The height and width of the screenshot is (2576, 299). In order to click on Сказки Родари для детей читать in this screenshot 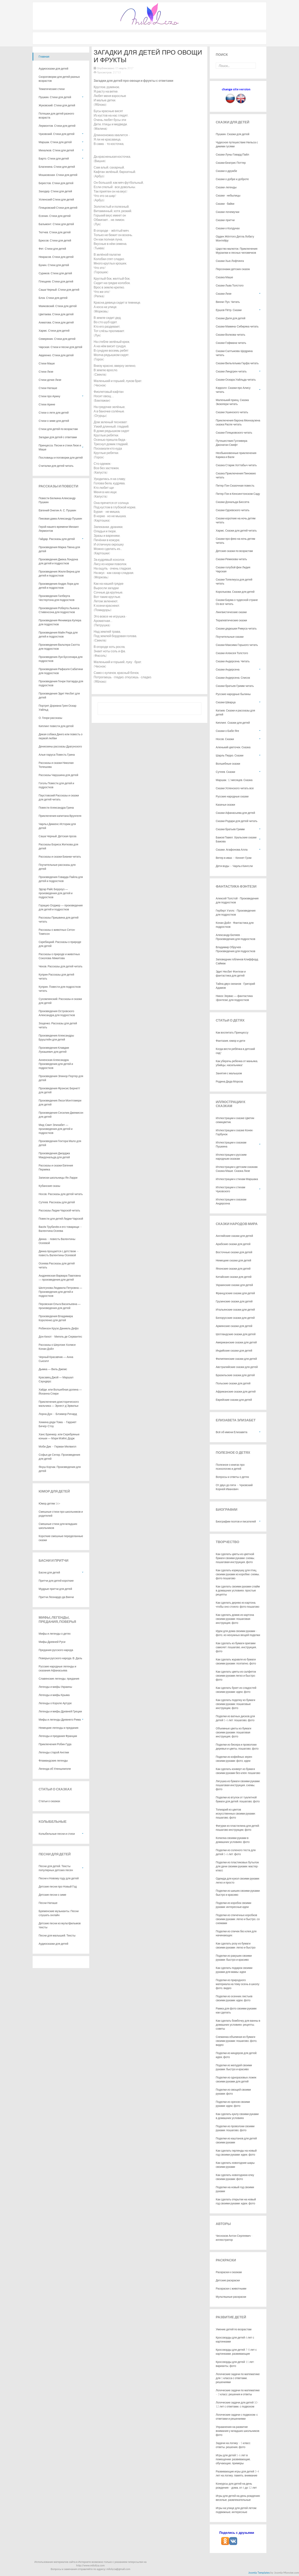, I will do `click(236, 821)`.